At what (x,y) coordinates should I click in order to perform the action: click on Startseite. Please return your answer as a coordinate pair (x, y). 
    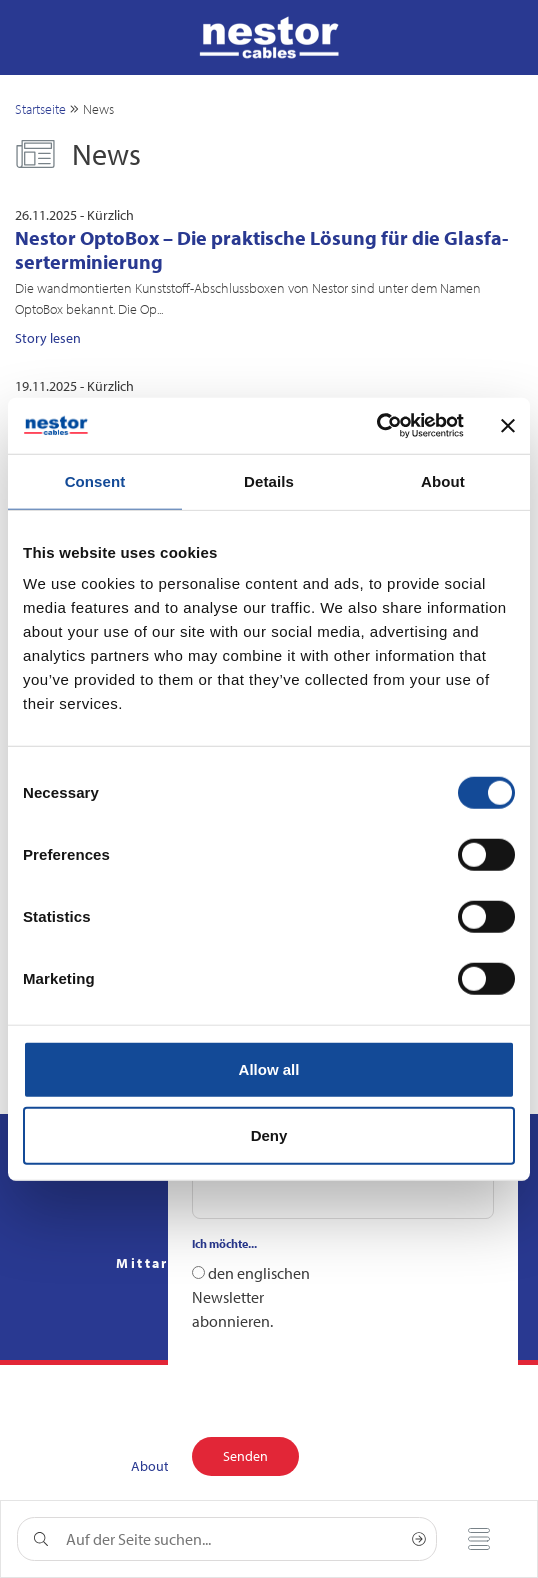
    Looking at the image, I should click on (40, 109).